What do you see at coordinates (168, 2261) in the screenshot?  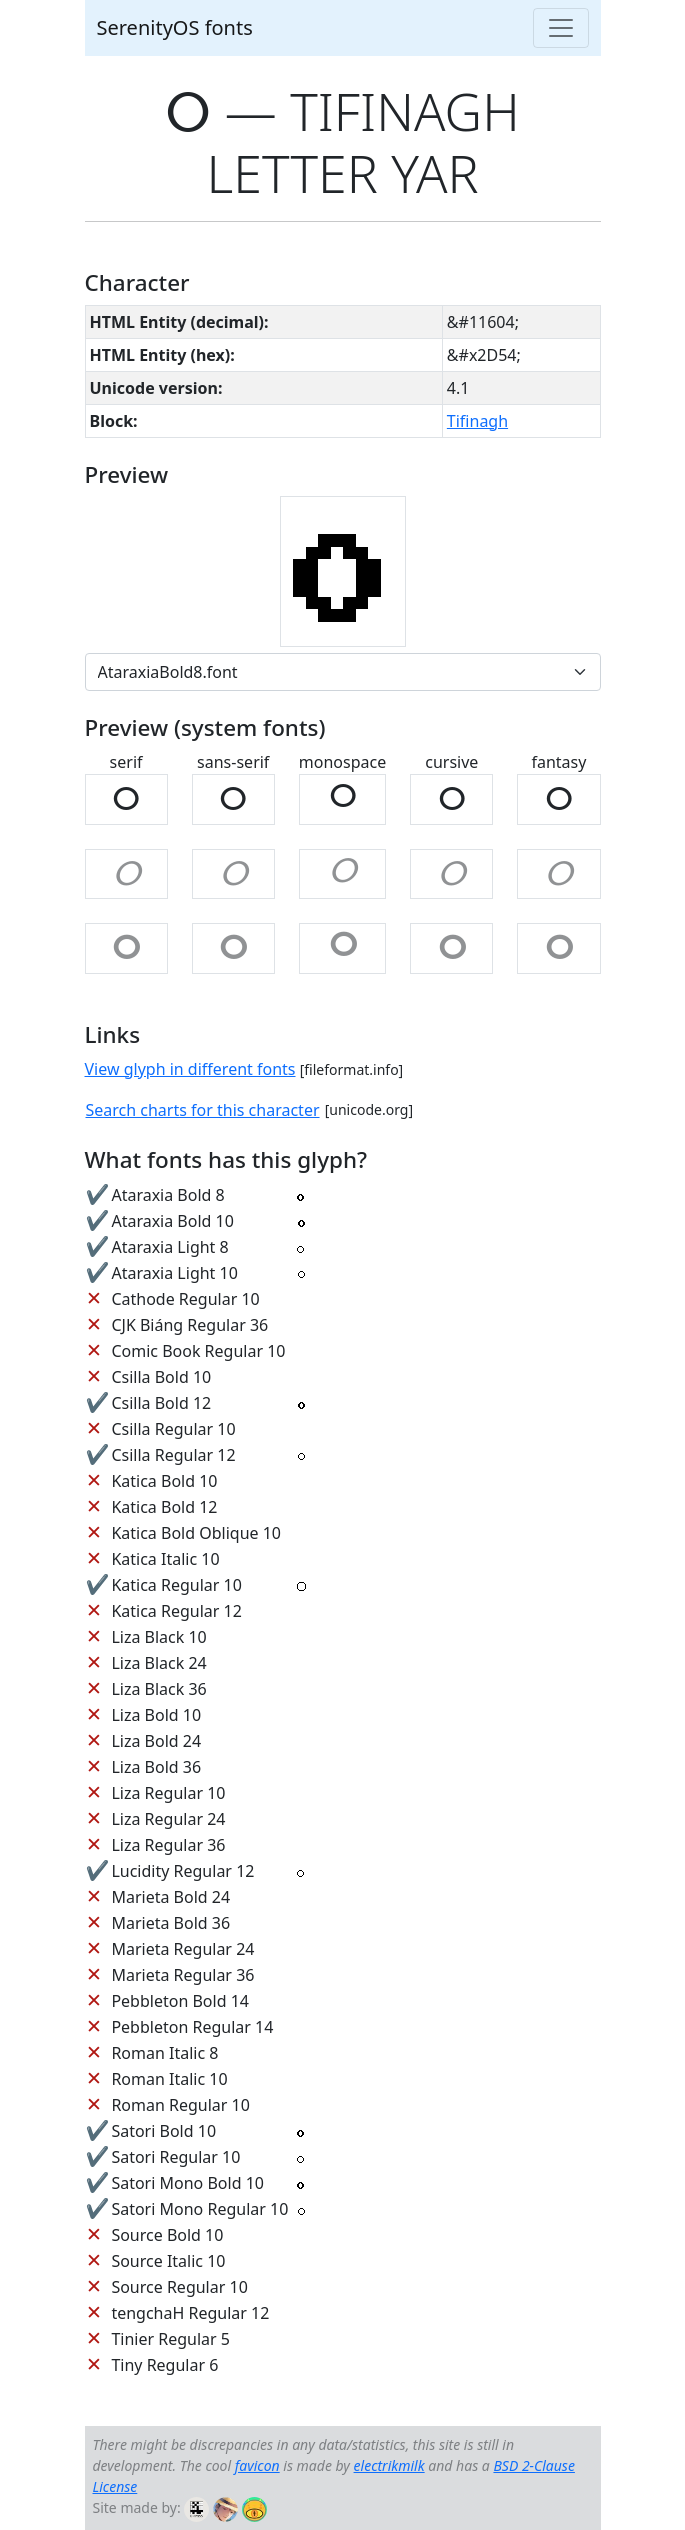 I see `Source Italic 10` at bounding box center [168, 2261].